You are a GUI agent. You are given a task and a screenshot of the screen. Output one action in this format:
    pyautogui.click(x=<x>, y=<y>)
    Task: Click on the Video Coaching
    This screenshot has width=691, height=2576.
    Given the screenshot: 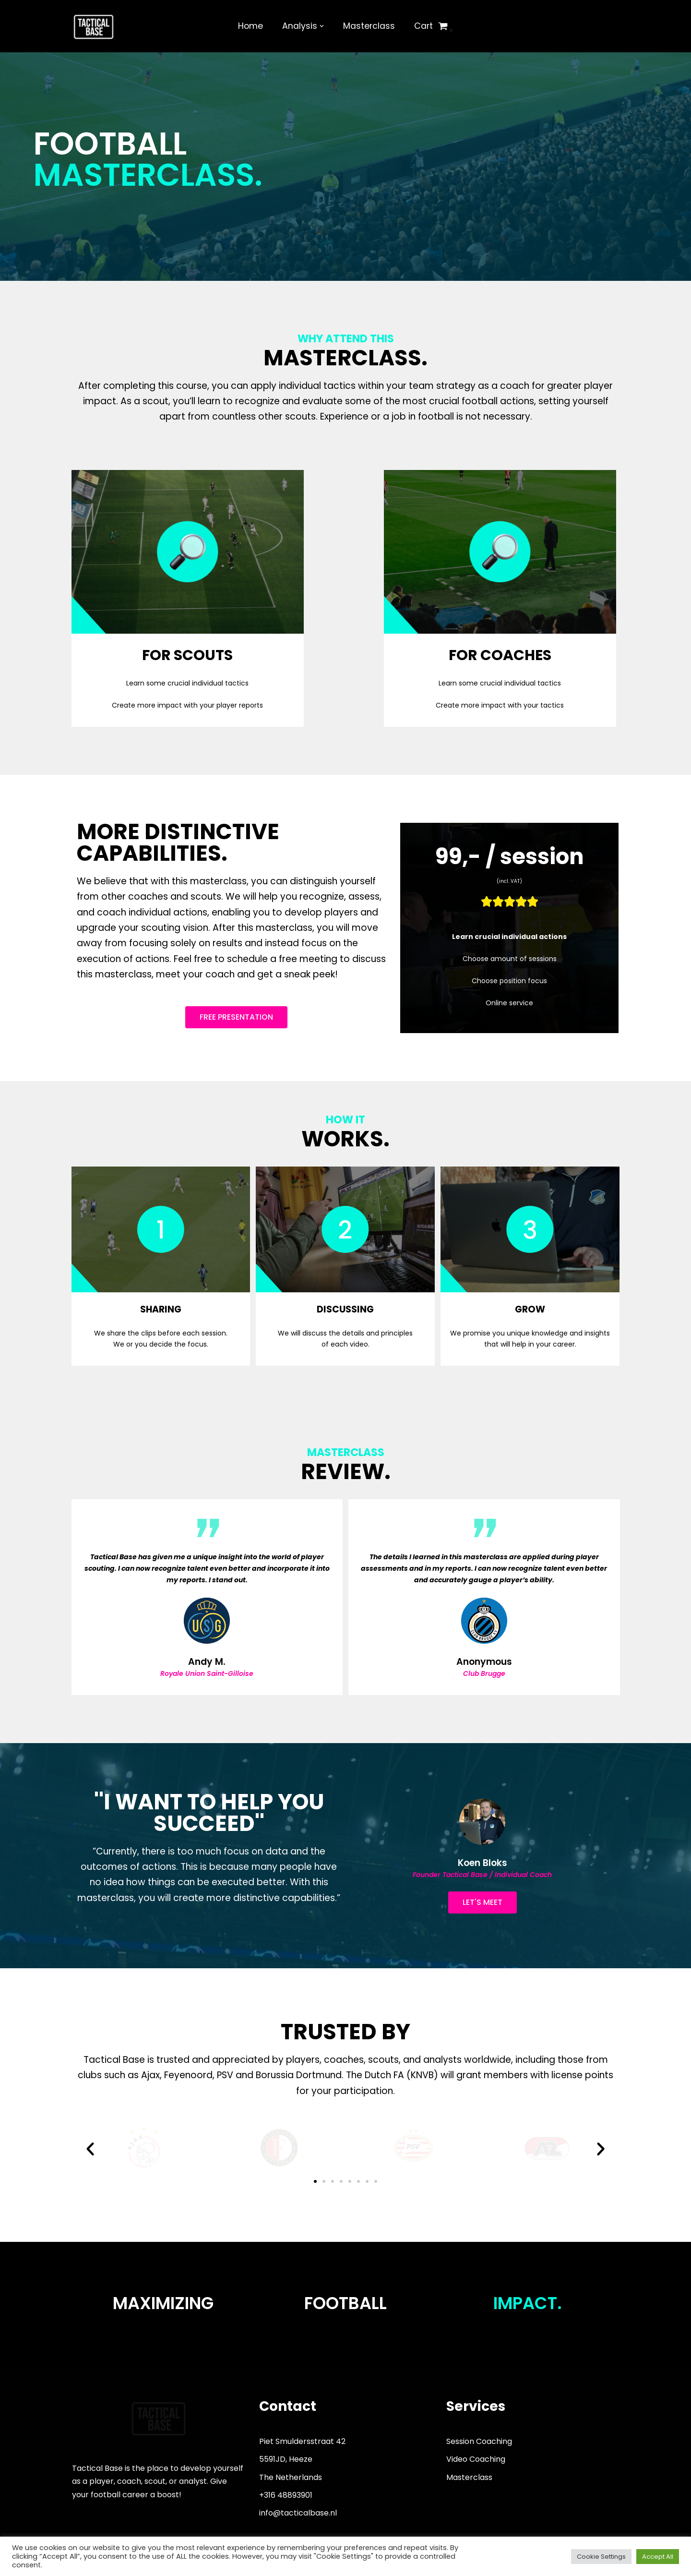 What is the action you would take?
    pyautogui.click(x=475, y=2459)
    